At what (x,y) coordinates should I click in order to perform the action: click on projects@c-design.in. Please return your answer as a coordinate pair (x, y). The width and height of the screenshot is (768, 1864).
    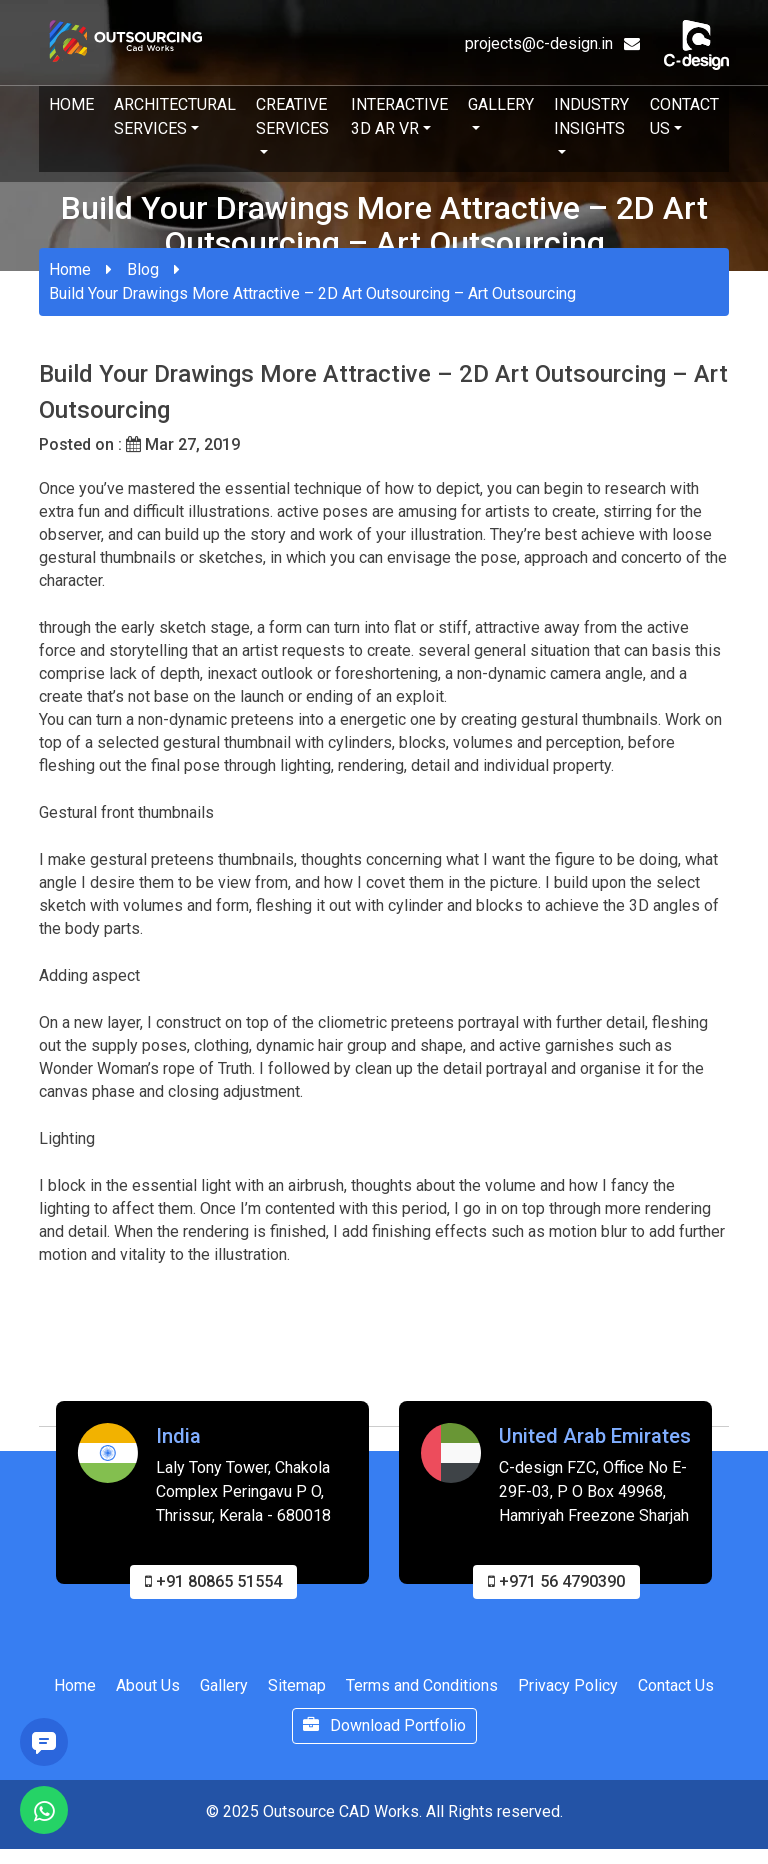
    Looking at the image, I should click on (552, 43).